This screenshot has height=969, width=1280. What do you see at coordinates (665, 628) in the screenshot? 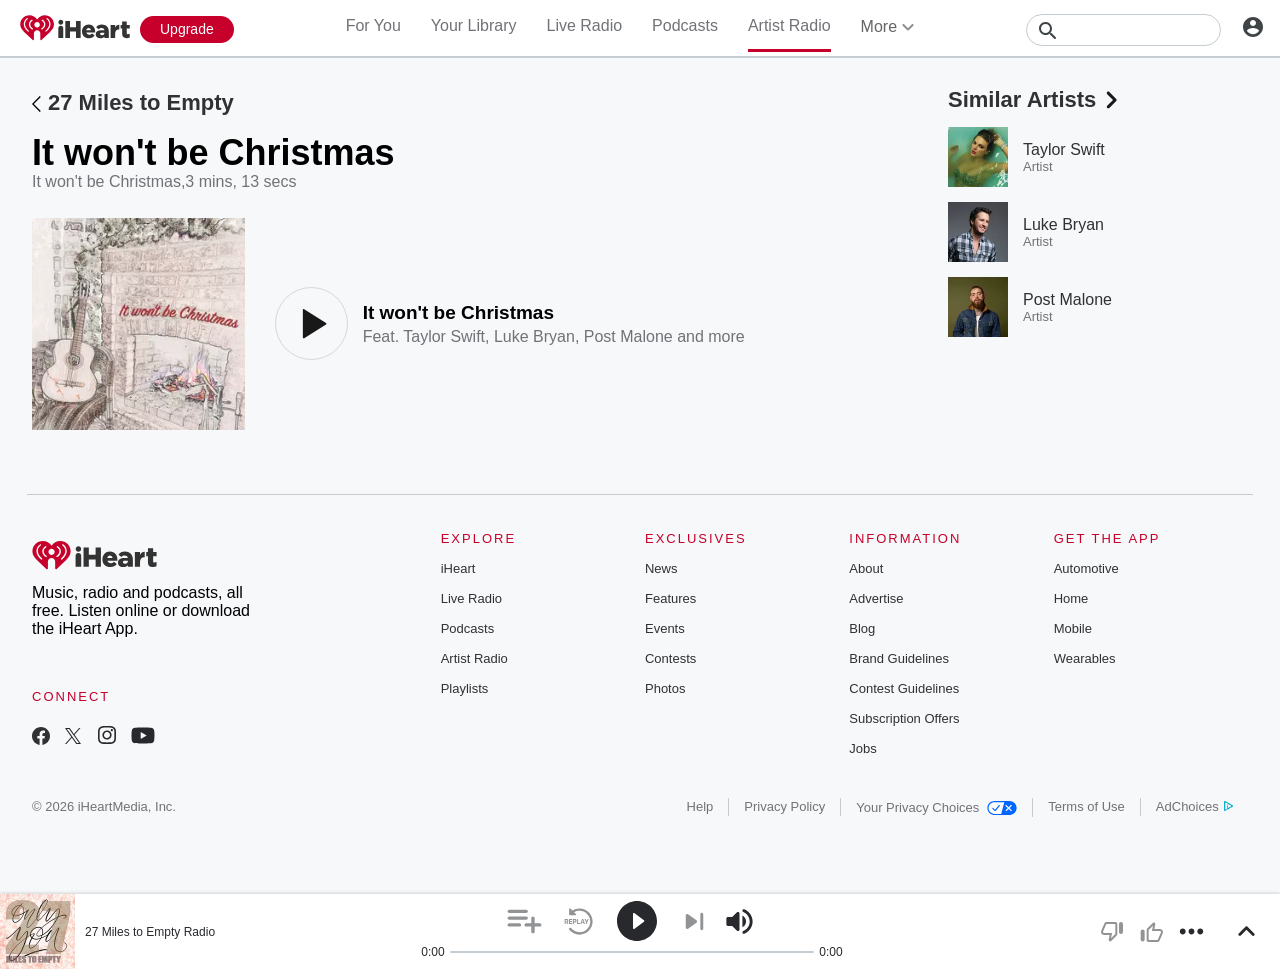
I see `Events` at bounding box center [665, 628].